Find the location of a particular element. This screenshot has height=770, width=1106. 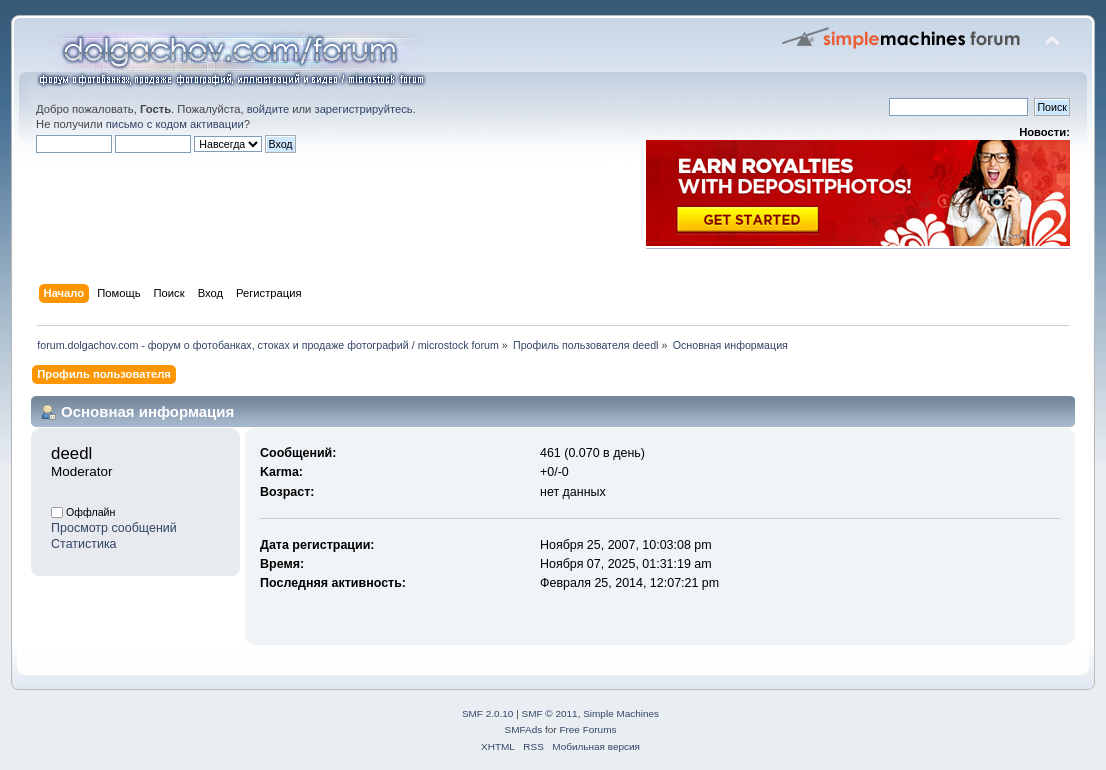

Просмотр сообщений is located at coordinates (114, 528).